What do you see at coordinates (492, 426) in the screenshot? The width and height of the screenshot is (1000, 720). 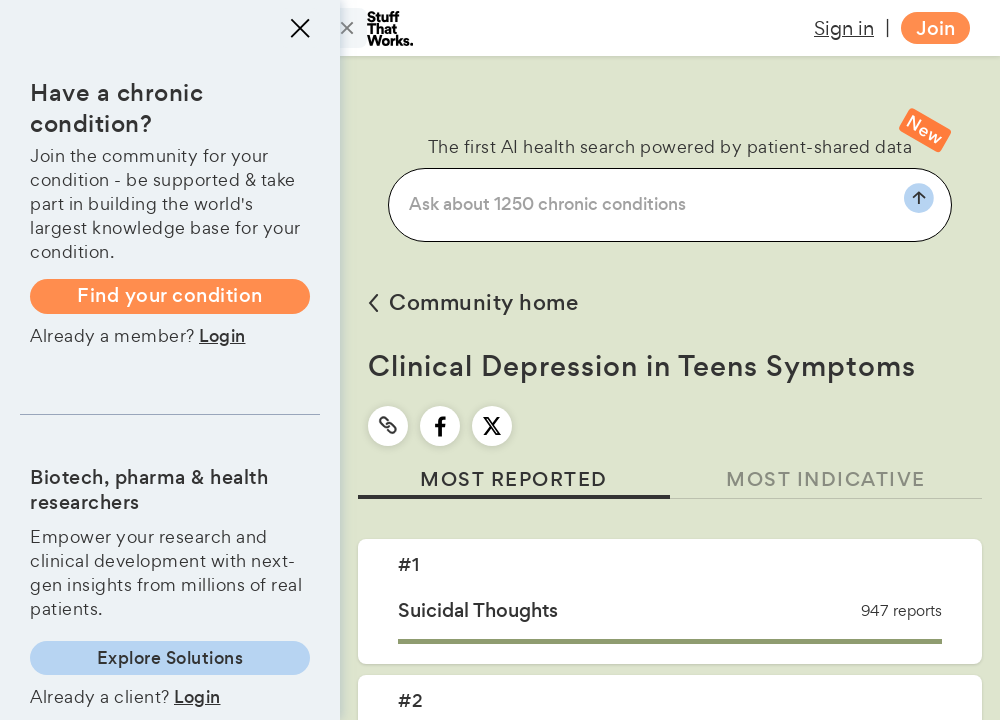 I see `[twitter]` at bounding box center [492, 426].